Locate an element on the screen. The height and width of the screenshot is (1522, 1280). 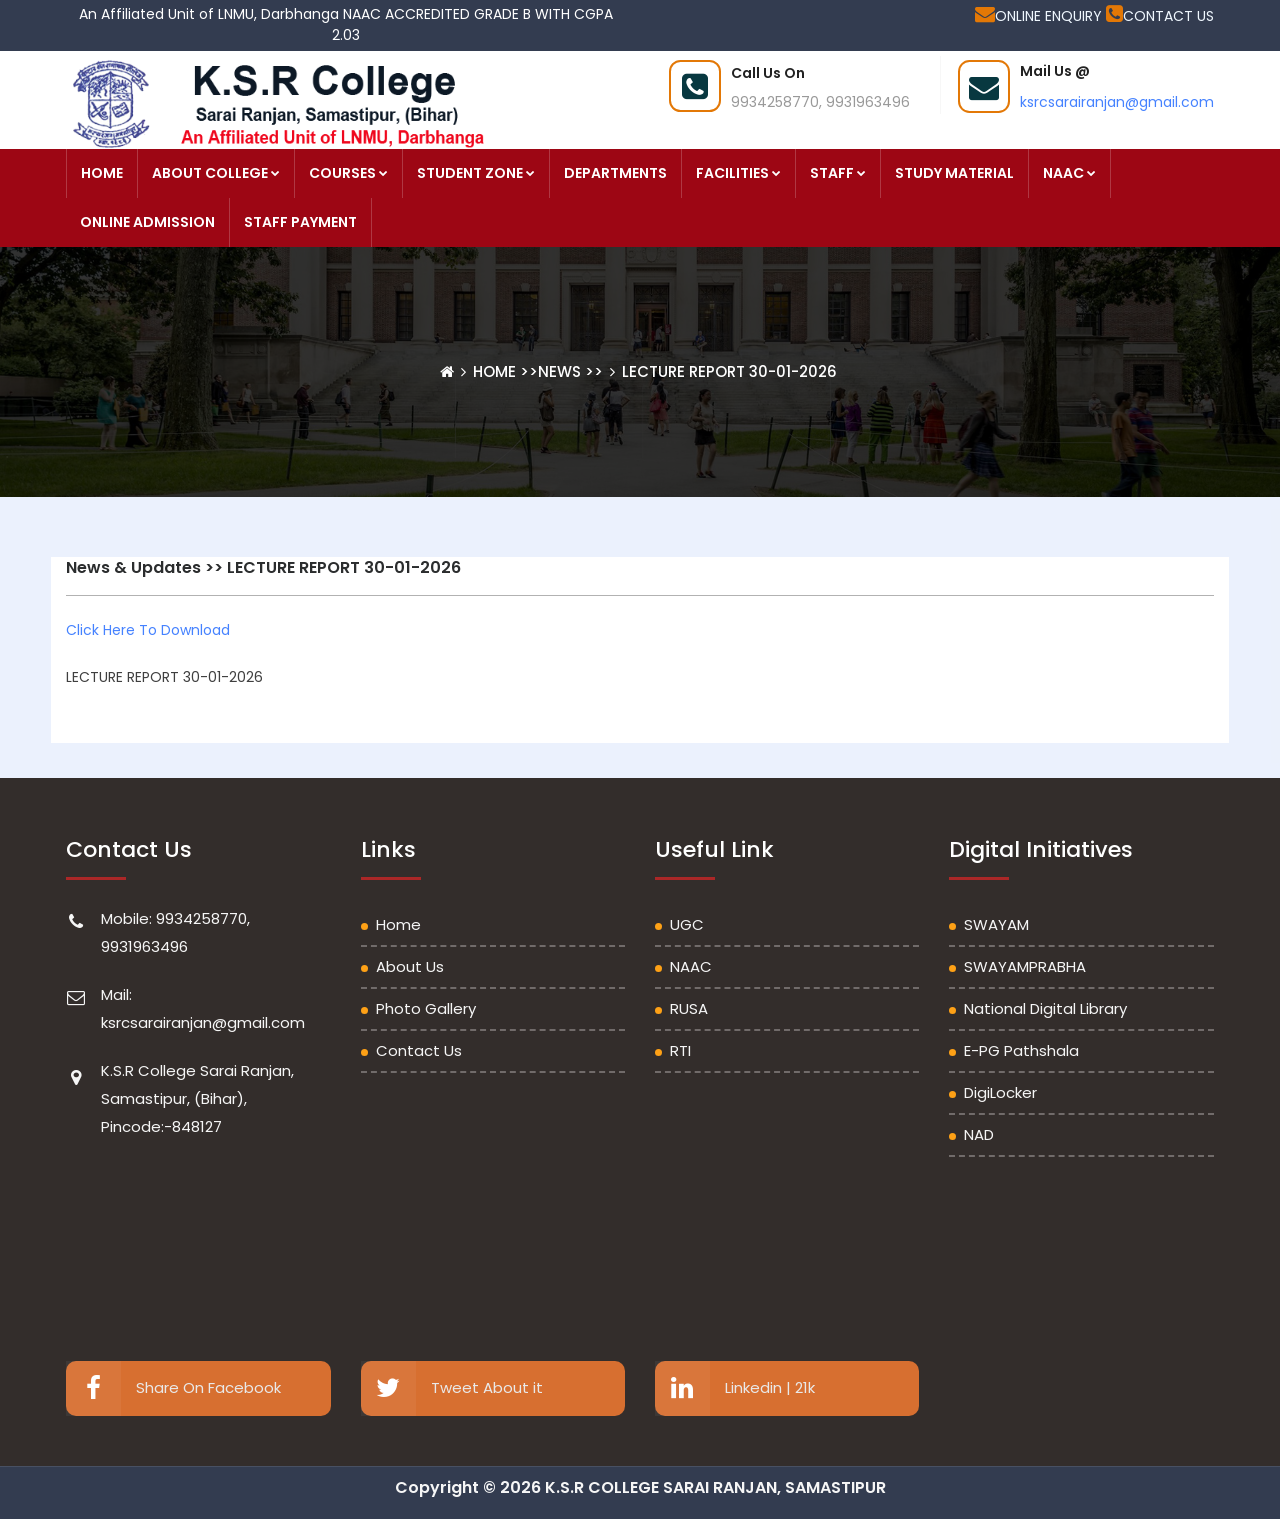
ABOUT COLLEGE is located at coordinates (216, 173).